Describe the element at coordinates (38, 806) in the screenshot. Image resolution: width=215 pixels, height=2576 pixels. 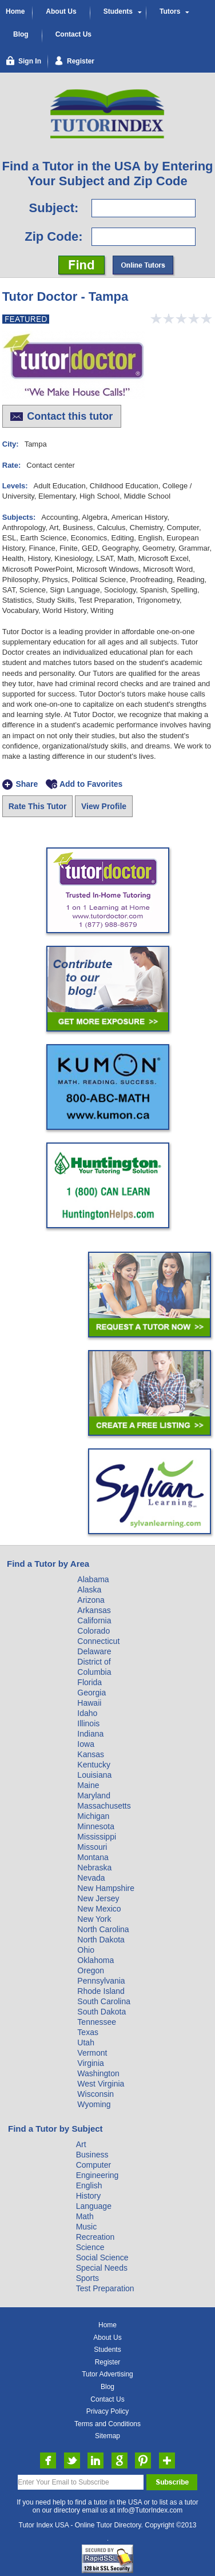
I see `Rate This Tutor` at that location.